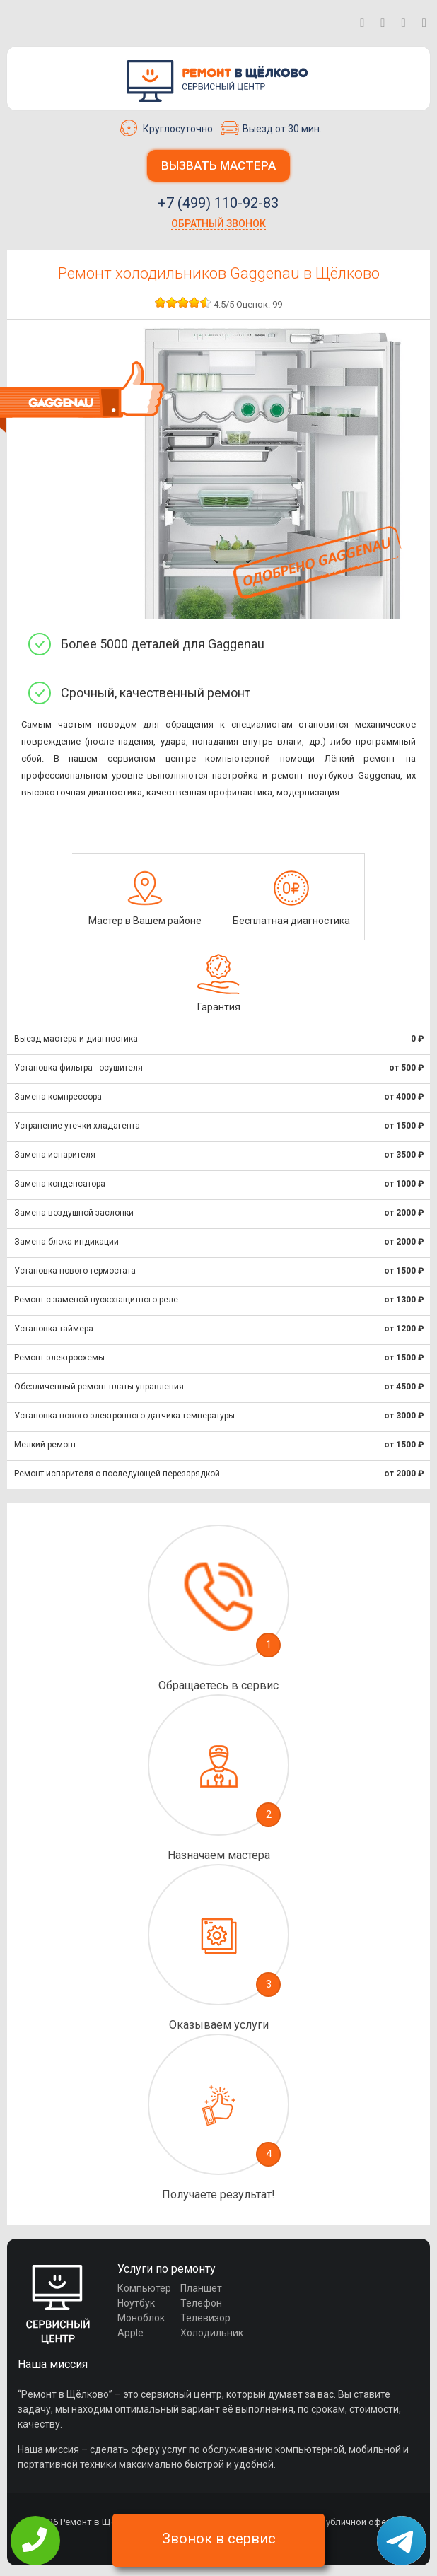 The image size is (437, 2576). What do you see at coordinates (130, 2332) in the screenshot?
I see `Apple` at bounding box center [130, 2332].